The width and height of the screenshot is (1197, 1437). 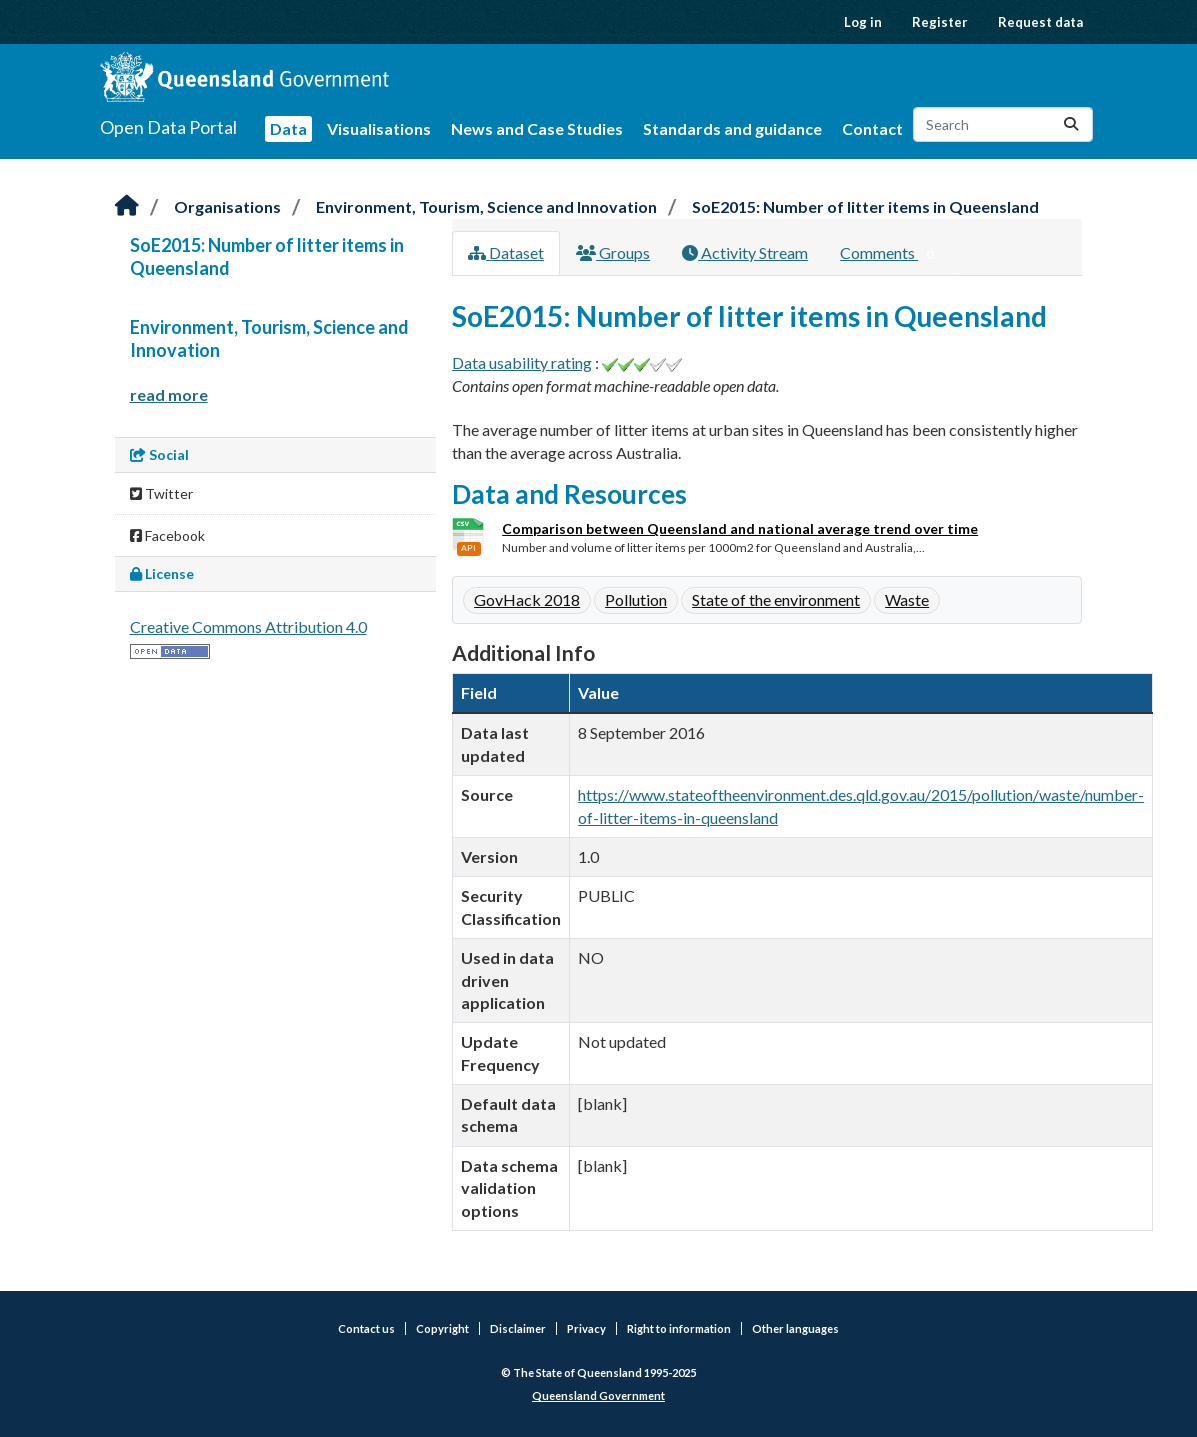 I want to click on Data usability rating, so click(x=522, y=362).